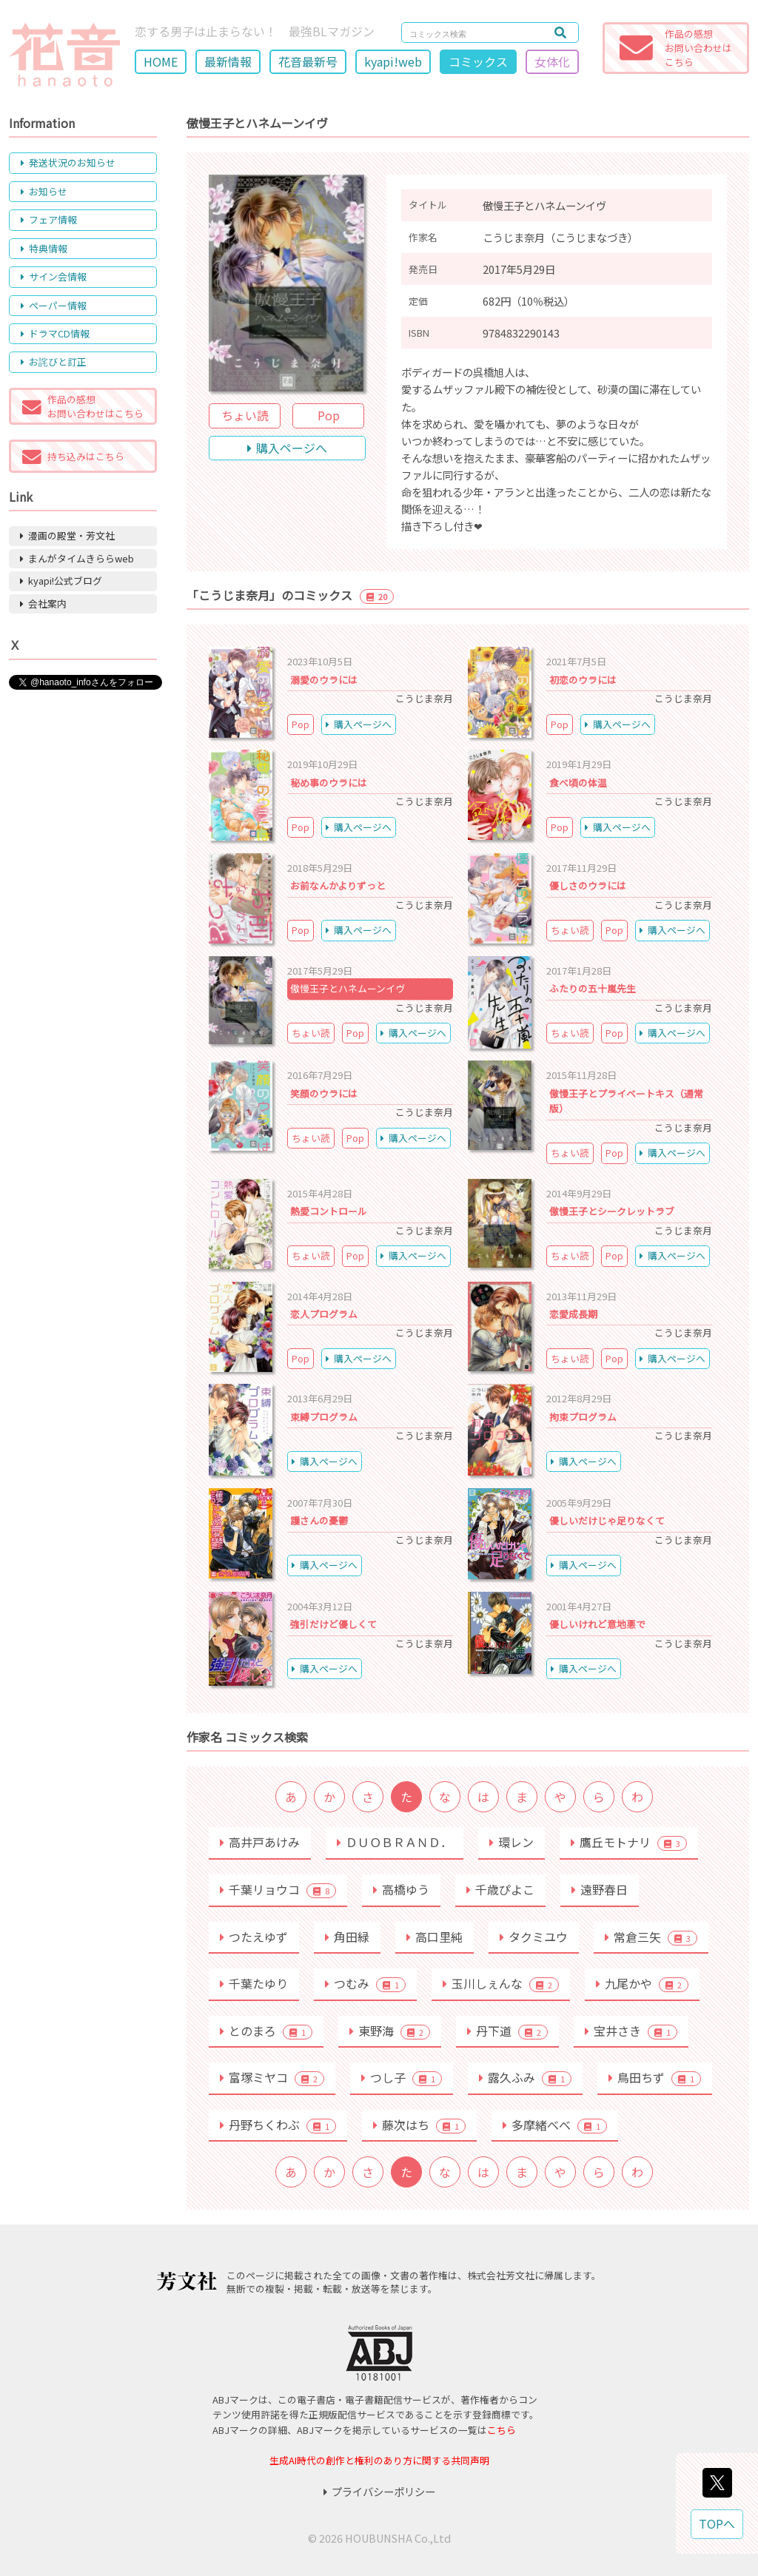 The image size is (758, 2576). I want to click on 初恋のウラには, so click(583, 680).